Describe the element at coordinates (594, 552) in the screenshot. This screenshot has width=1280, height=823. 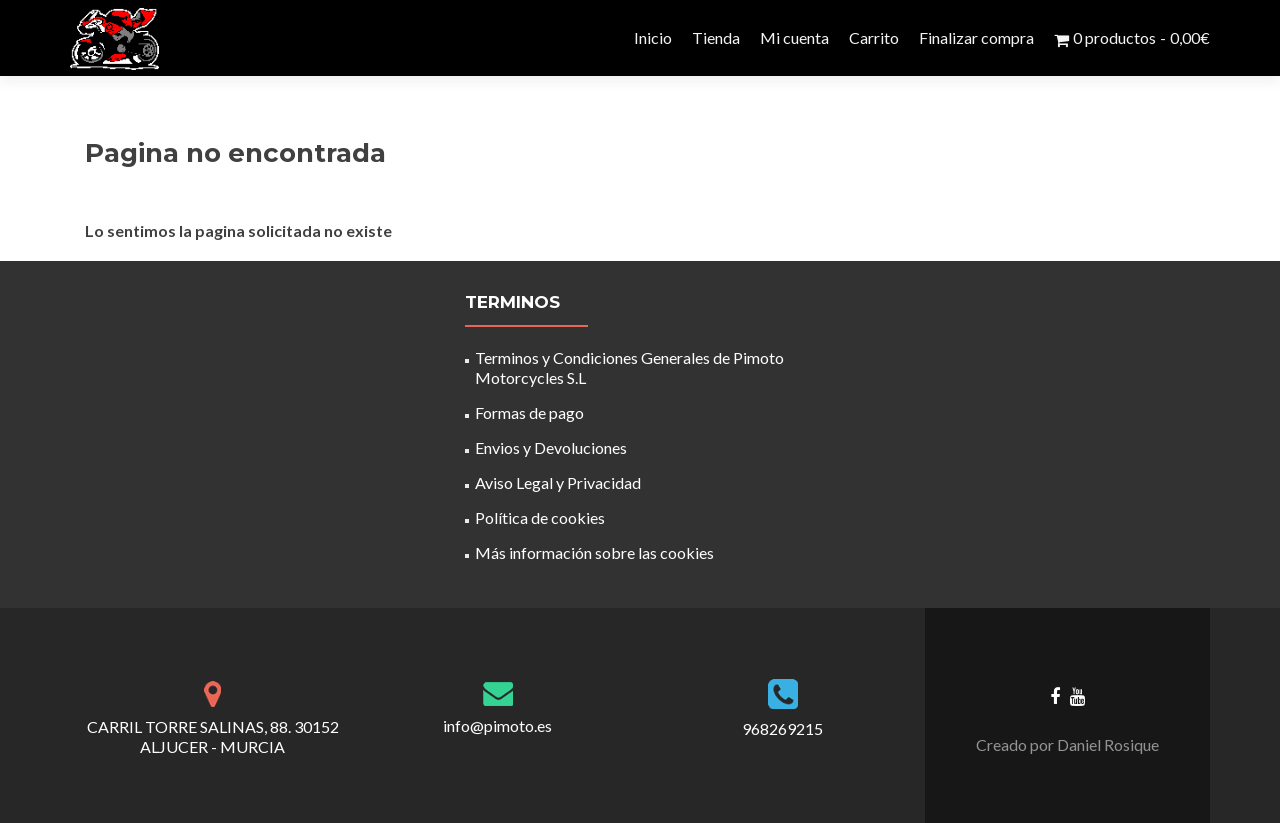
I see `Más información sobre las cookies` at that location.